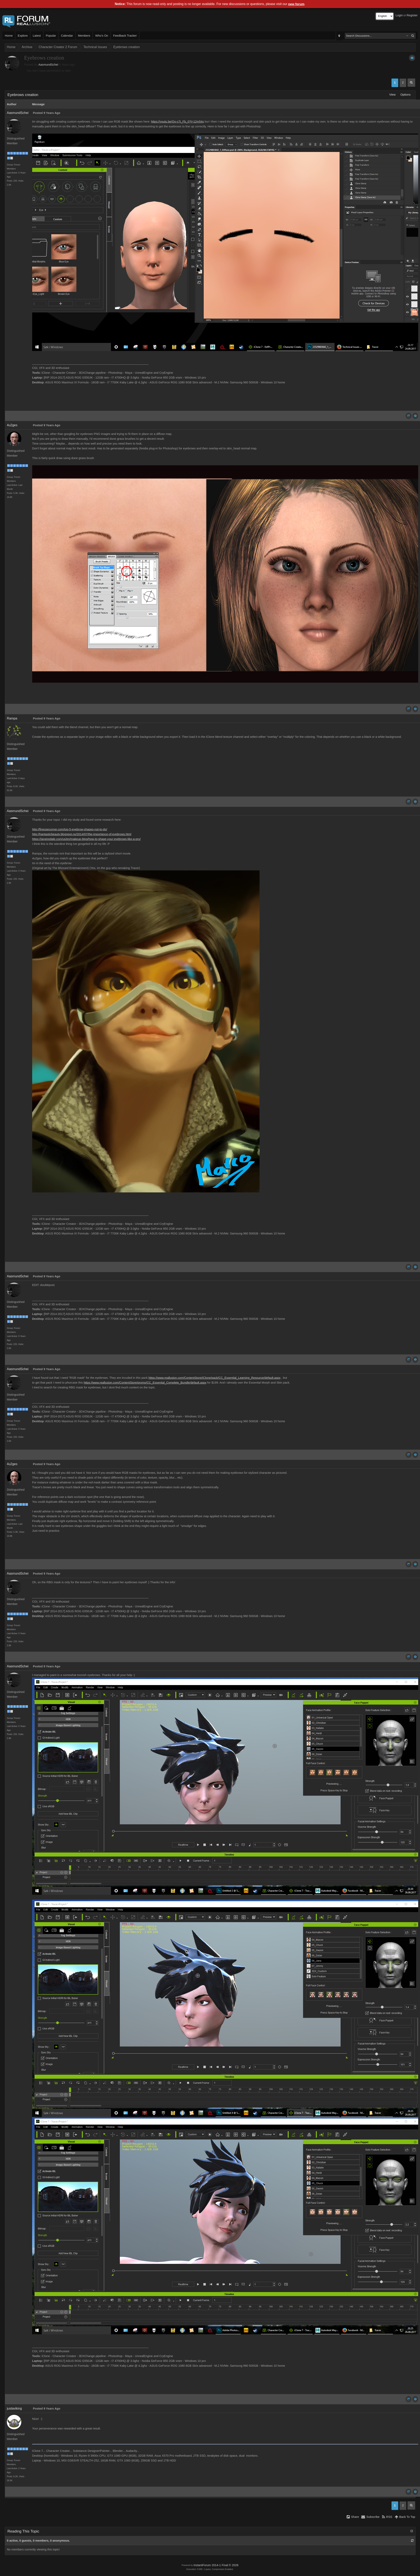 The image size is (420, 2576). I want to click on Login, so click(399, 15).